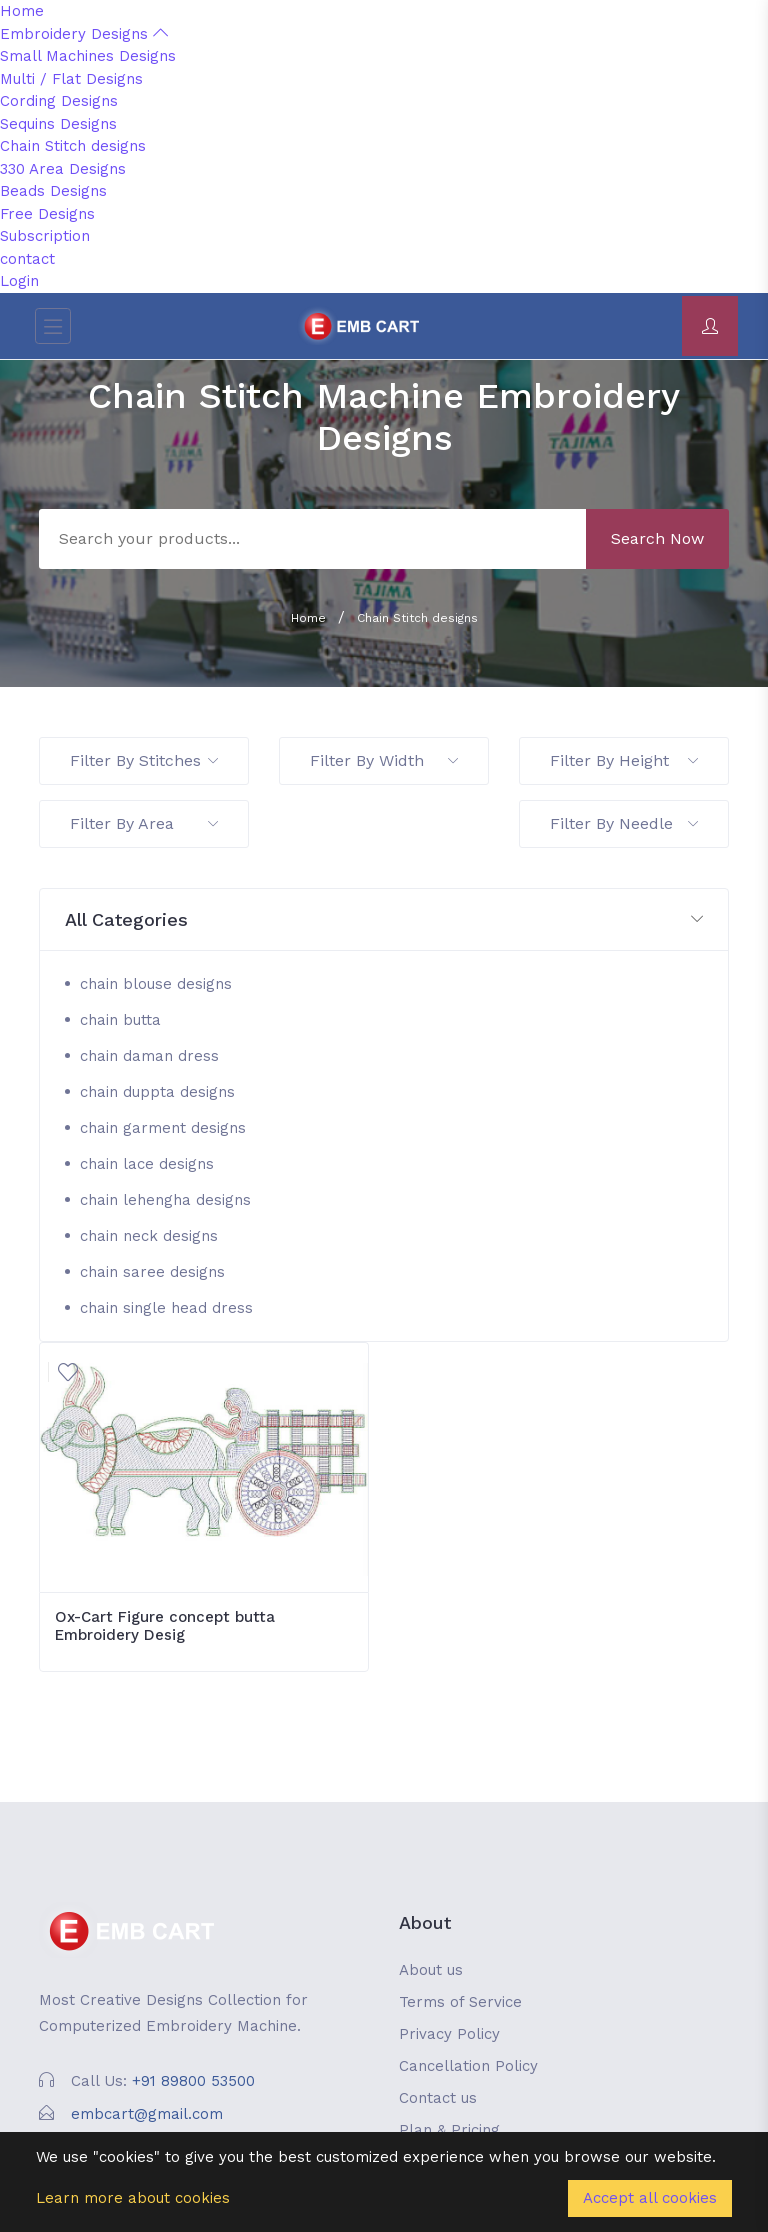  I want to click on chain butta, so click(120, 1020).